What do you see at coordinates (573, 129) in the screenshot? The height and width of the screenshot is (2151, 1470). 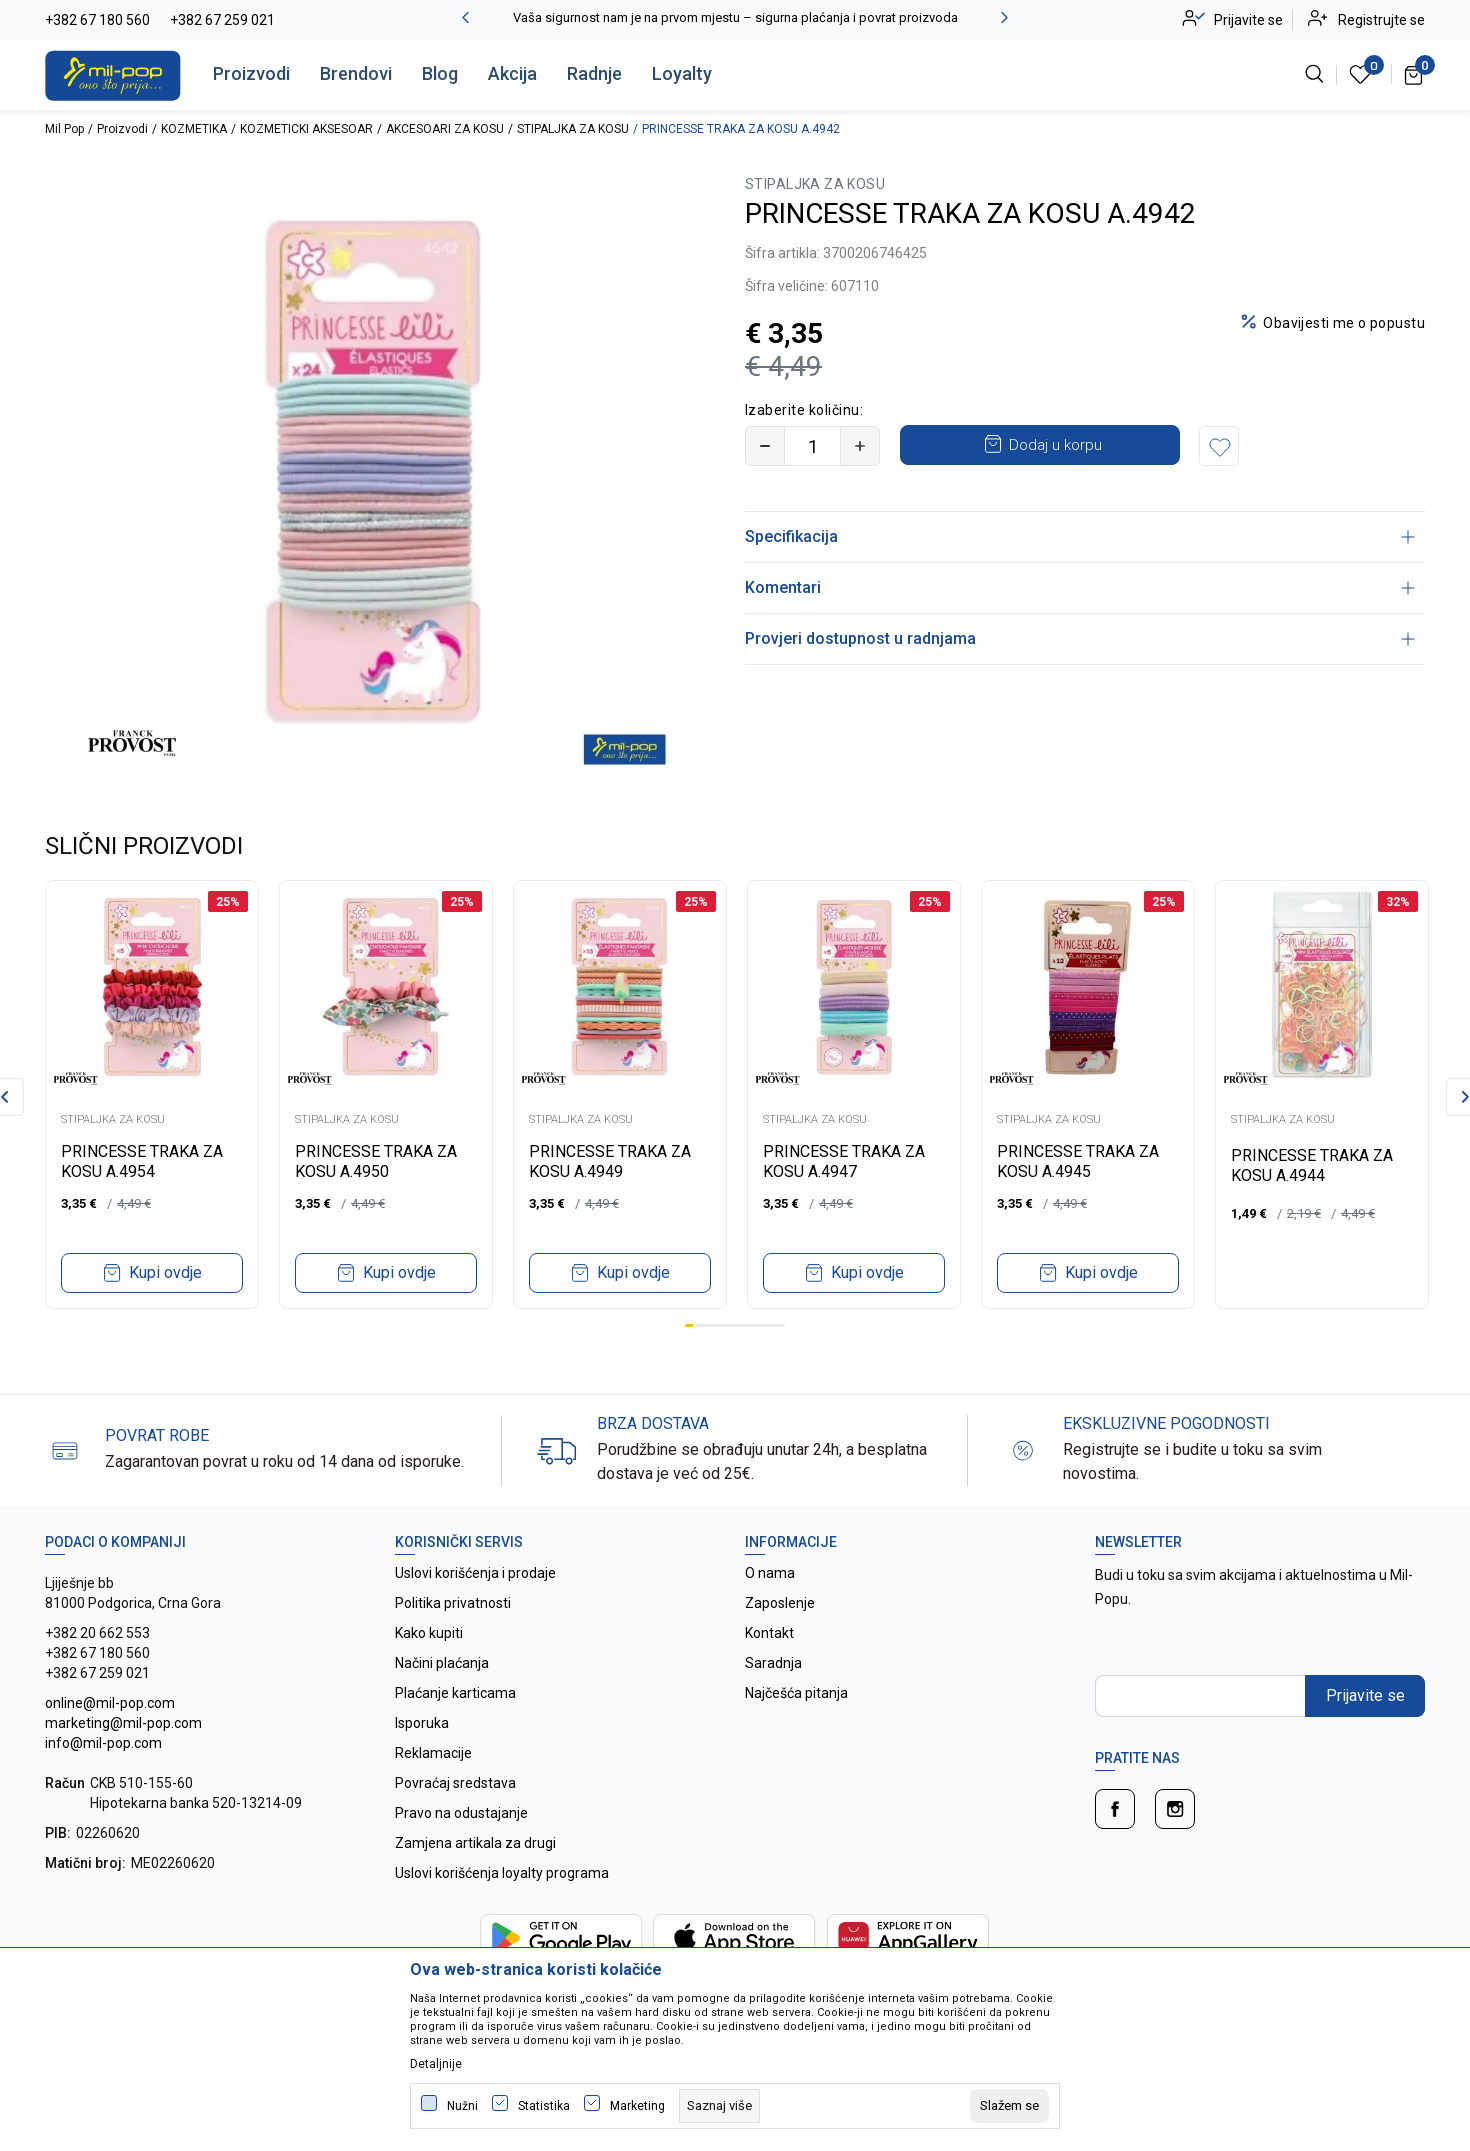 I see `STIPALJKA ZA KOSU` at bounding box center [573, 129].